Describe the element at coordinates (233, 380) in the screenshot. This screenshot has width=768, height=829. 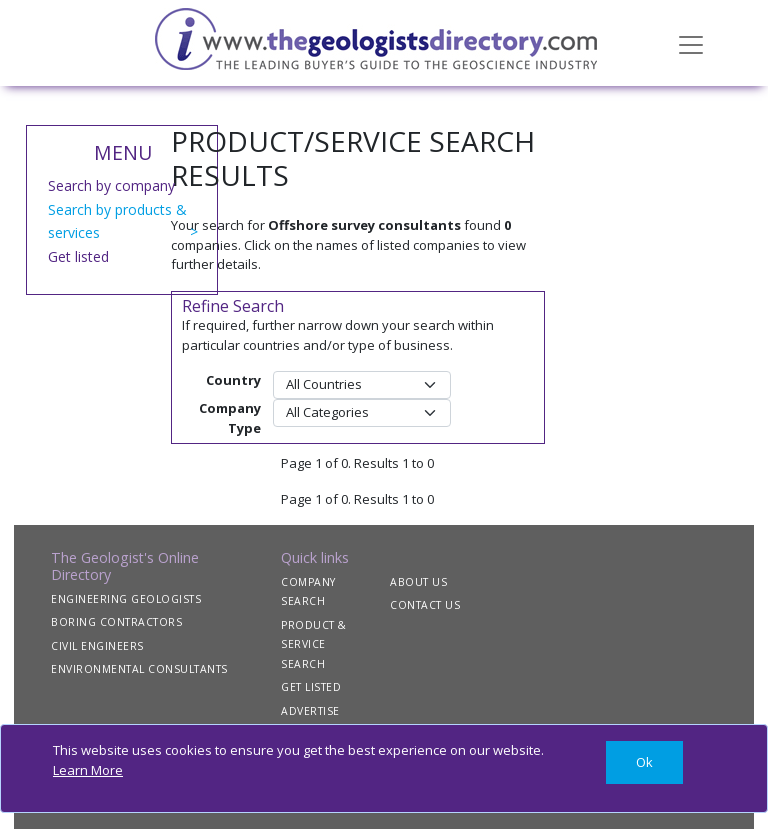
I see `Country` at that location.